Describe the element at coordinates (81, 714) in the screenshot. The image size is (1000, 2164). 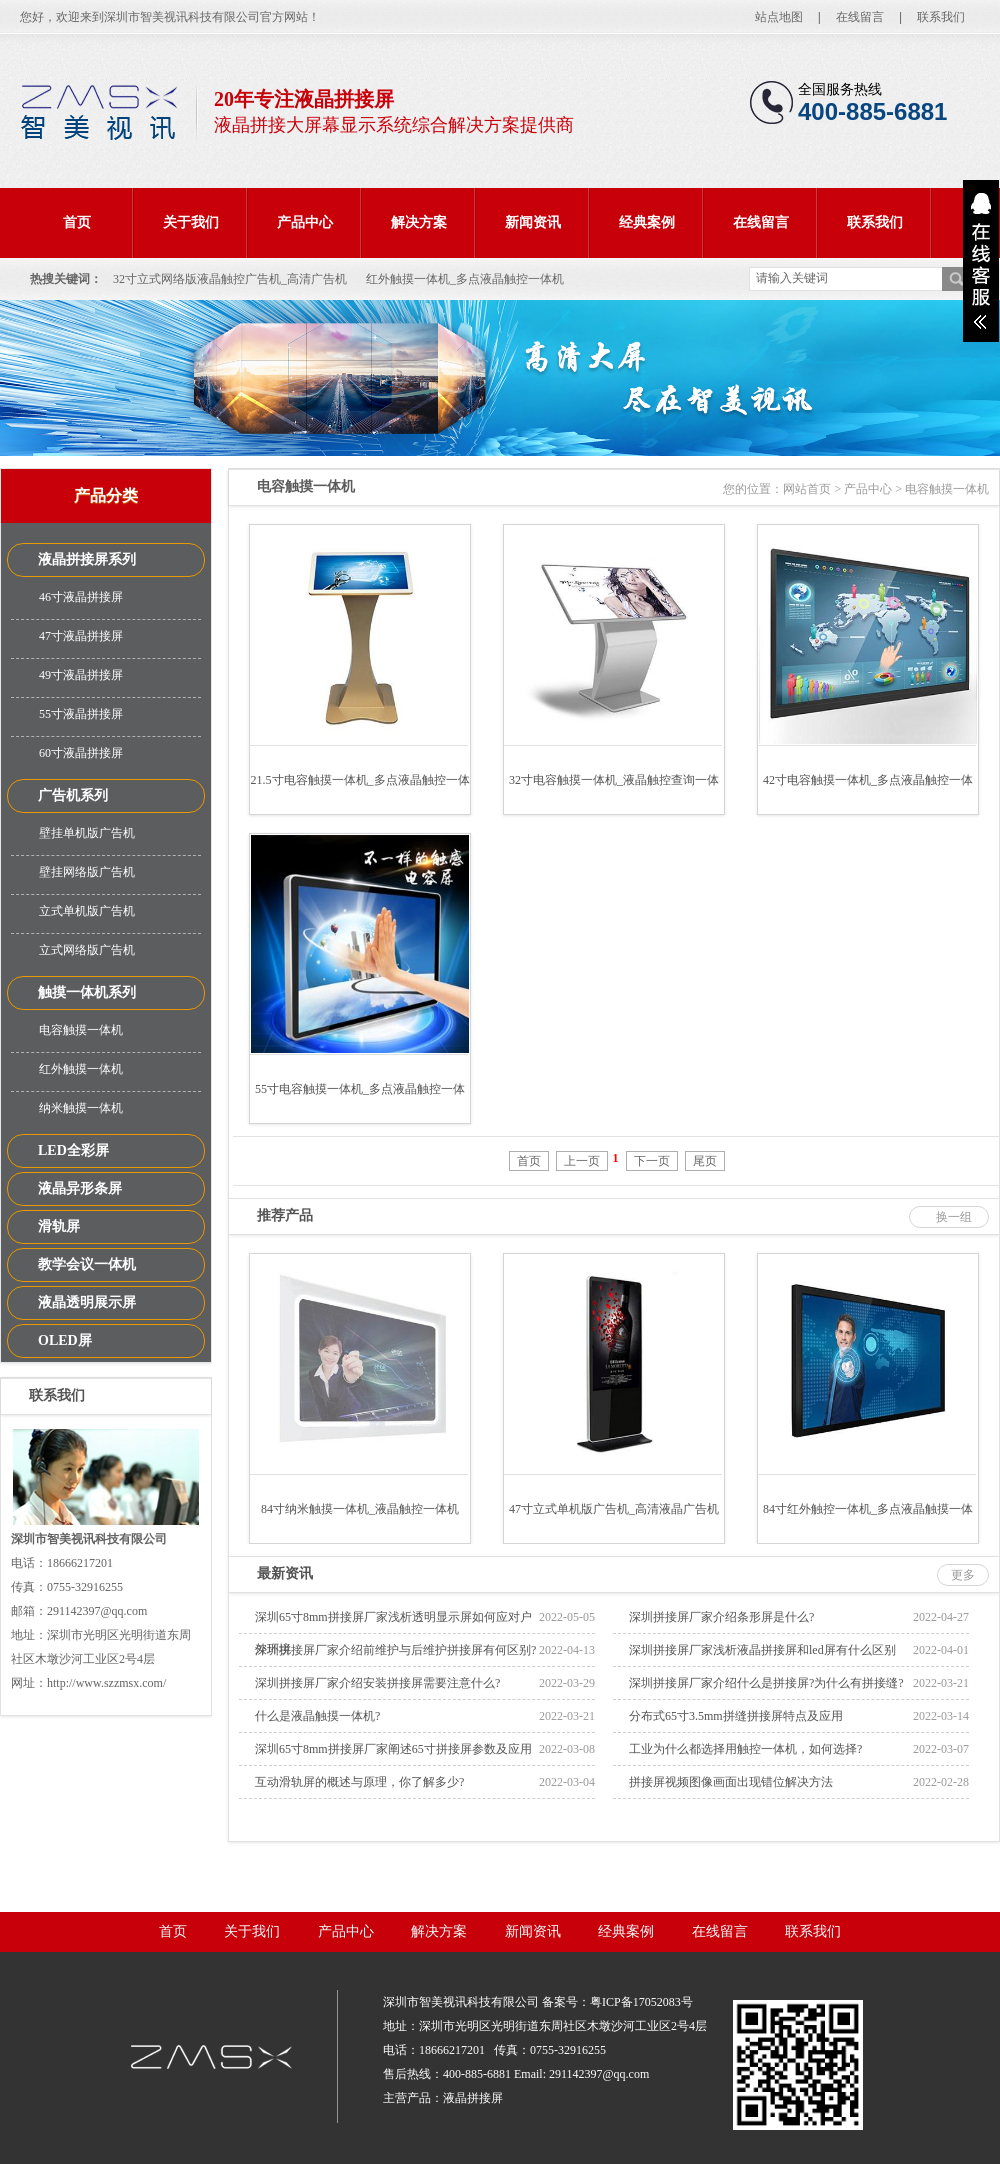
I see `55寸液晶拼接屏` at that location.